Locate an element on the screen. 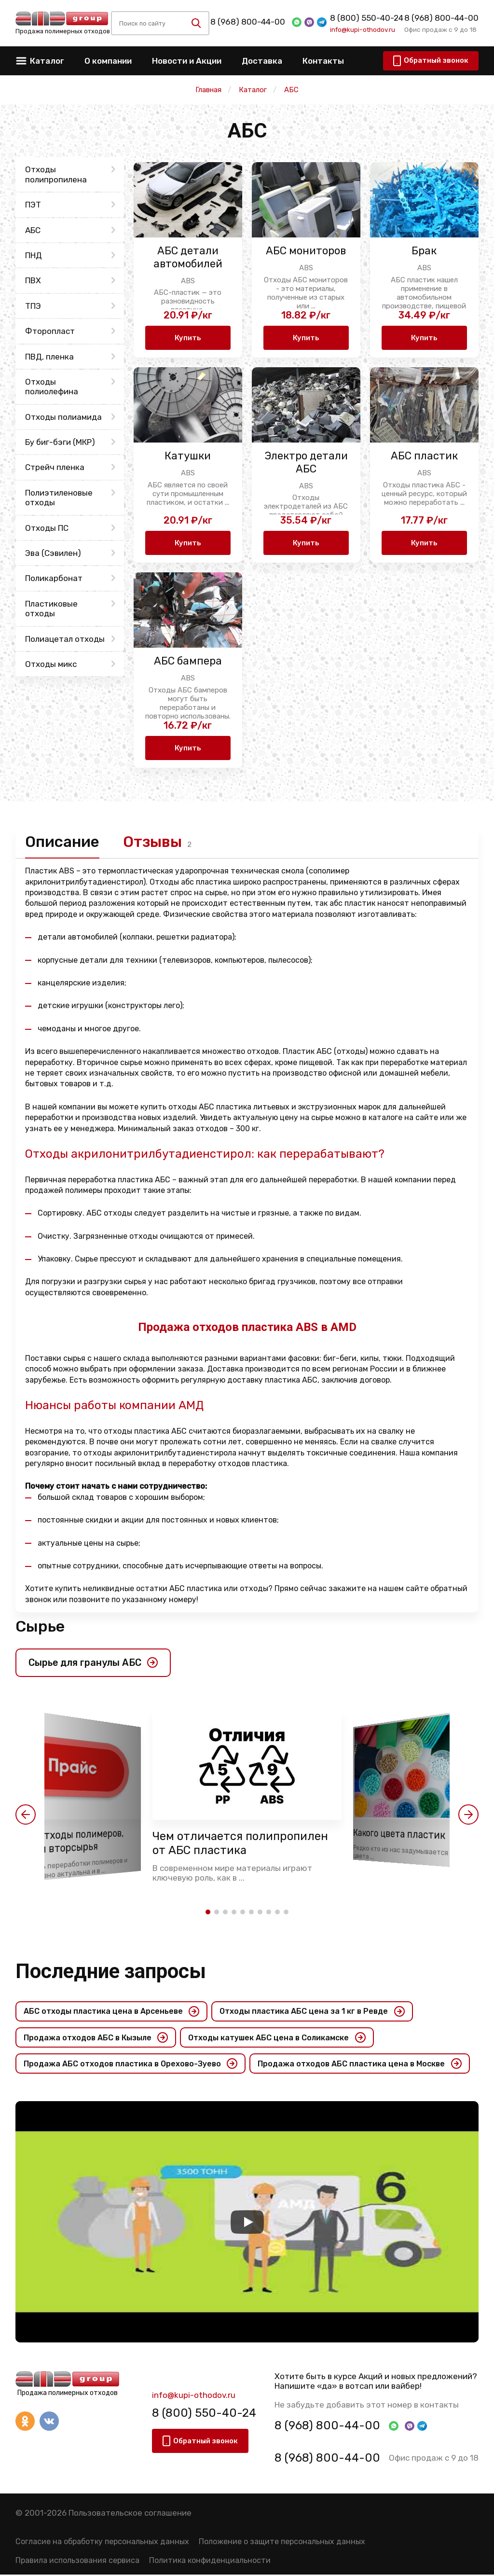 The height and width of the screenshot is (2576, 494). Полиэтиленовые отходы is located at coordinates (59, 497).